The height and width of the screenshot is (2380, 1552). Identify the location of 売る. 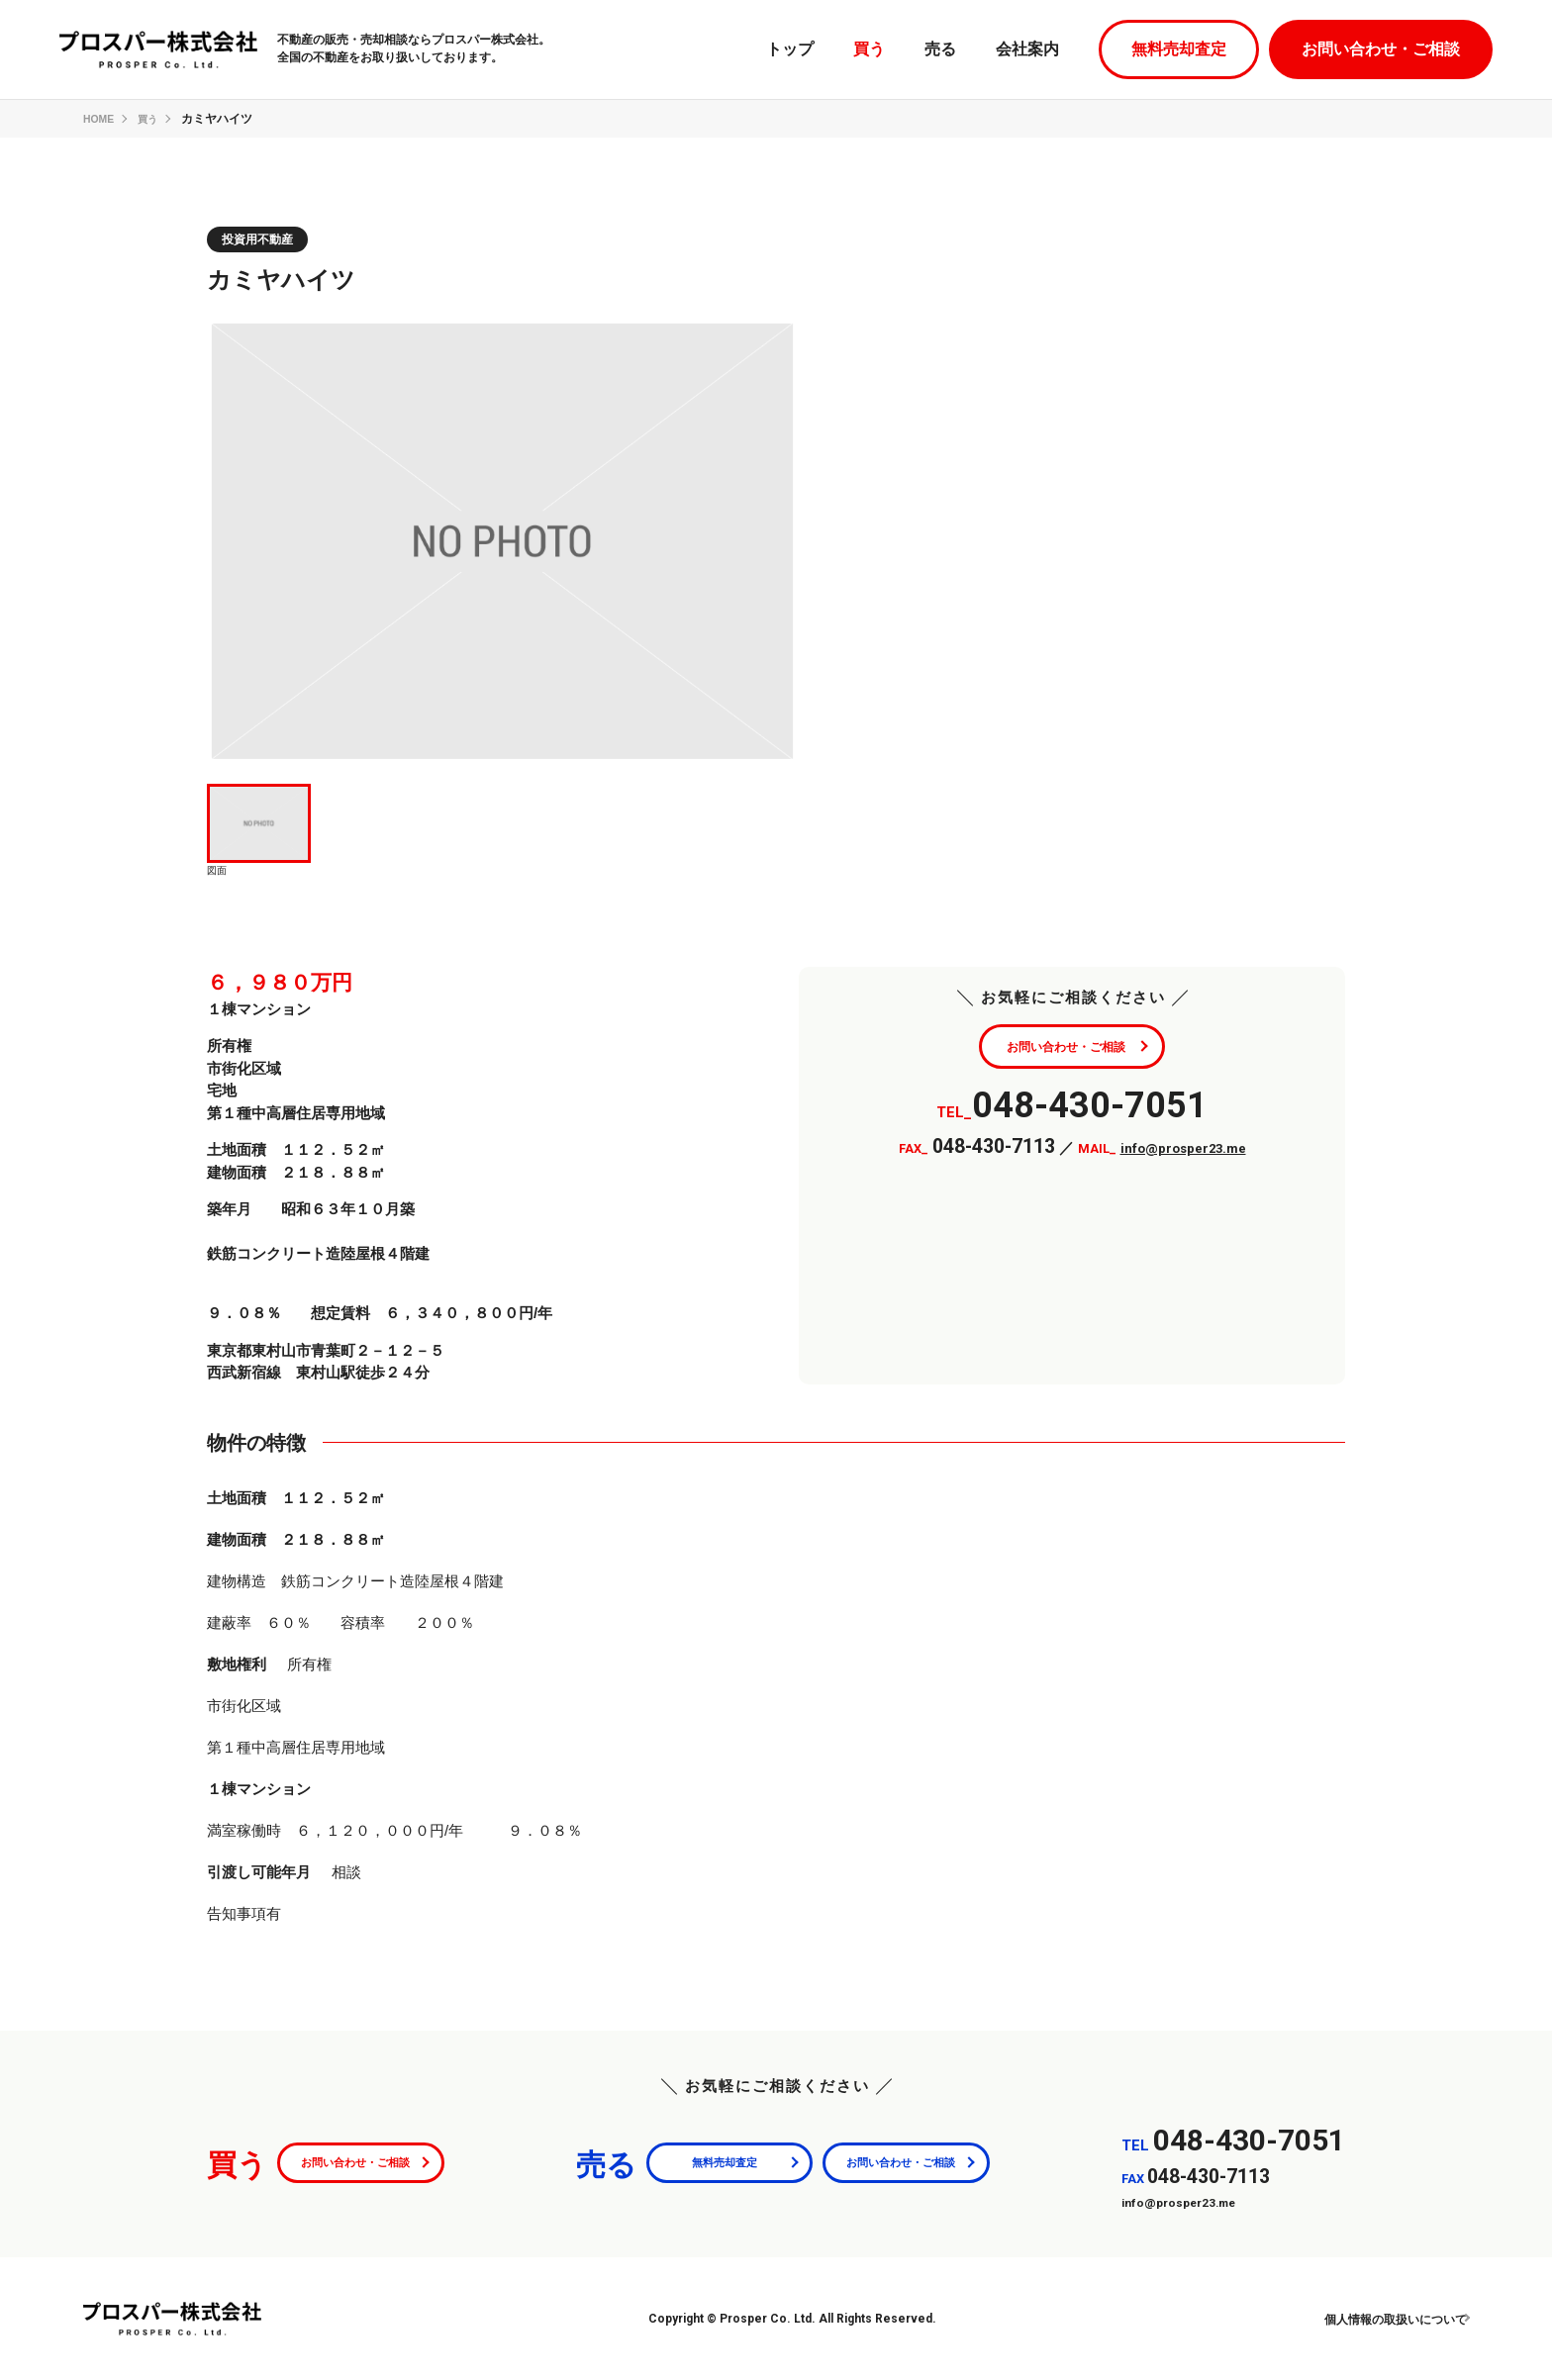
(940, 49).